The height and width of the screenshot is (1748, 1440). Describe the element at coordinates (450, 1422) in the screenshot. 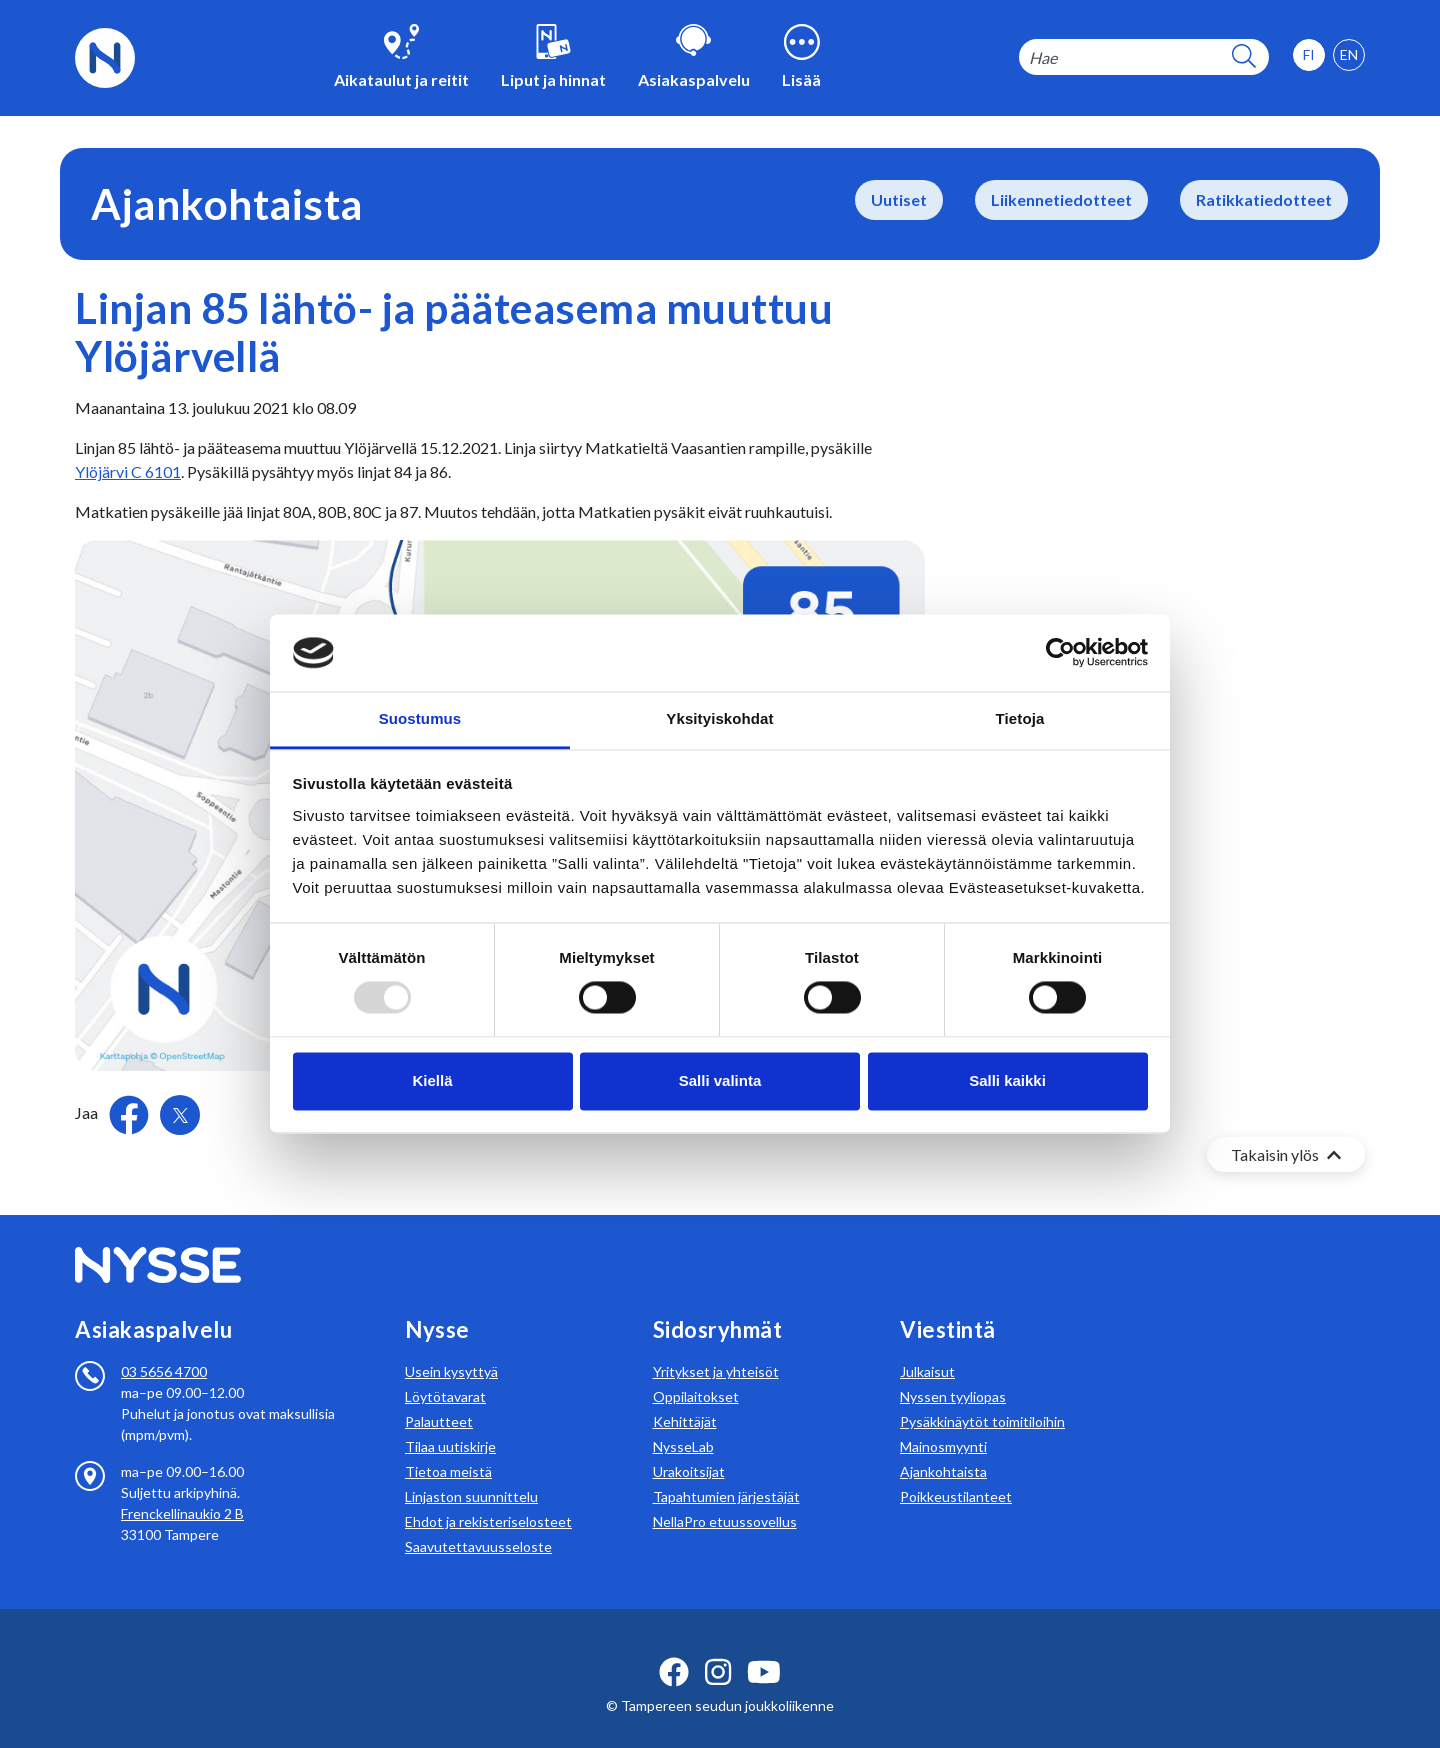

I see `Tilaa uutiskirje` at that location.